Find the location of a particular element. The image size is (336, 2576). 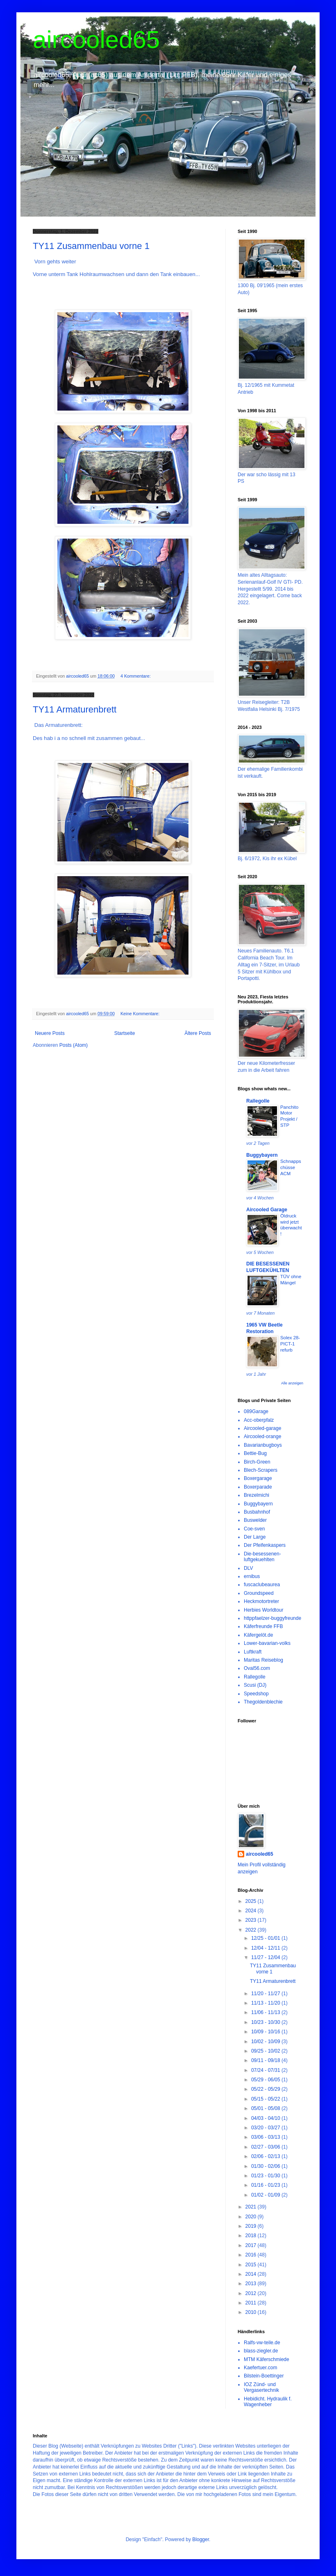

Maritas Reiseblog is located at coordinates (263, 1660).